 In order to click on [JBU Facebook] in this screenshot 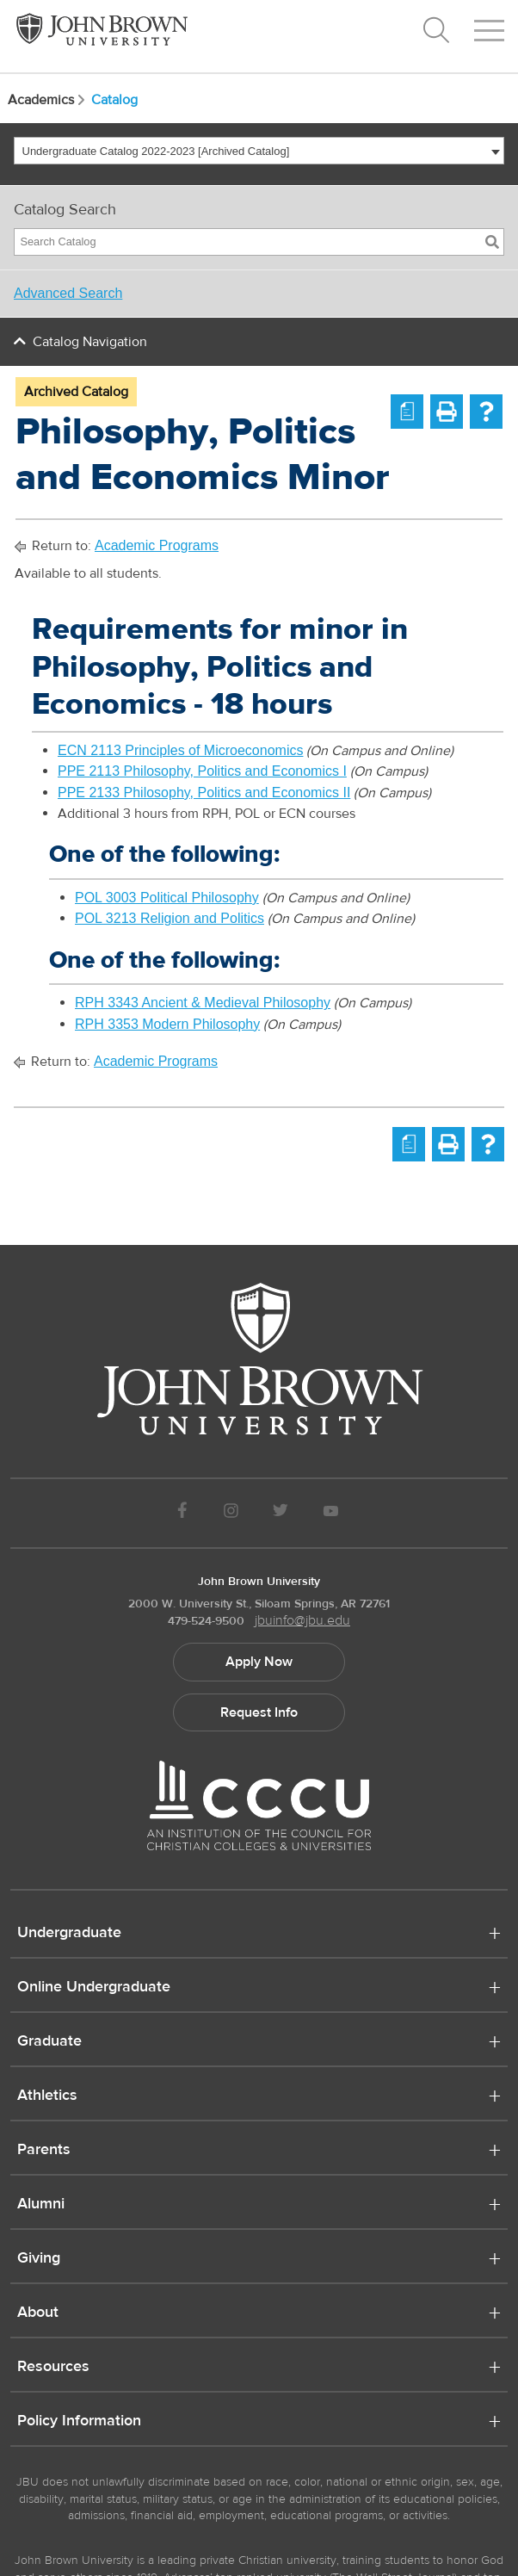, I will do `click(182, 1513)`.